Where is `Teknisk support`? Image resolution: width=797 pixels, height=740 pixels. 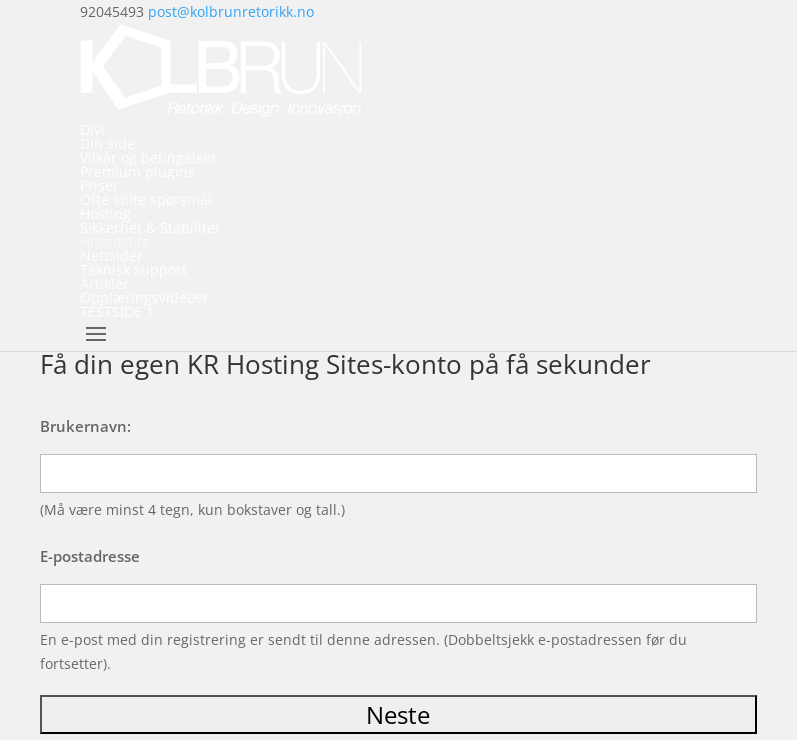 Teknisk support is located at coordinates (133, 269).